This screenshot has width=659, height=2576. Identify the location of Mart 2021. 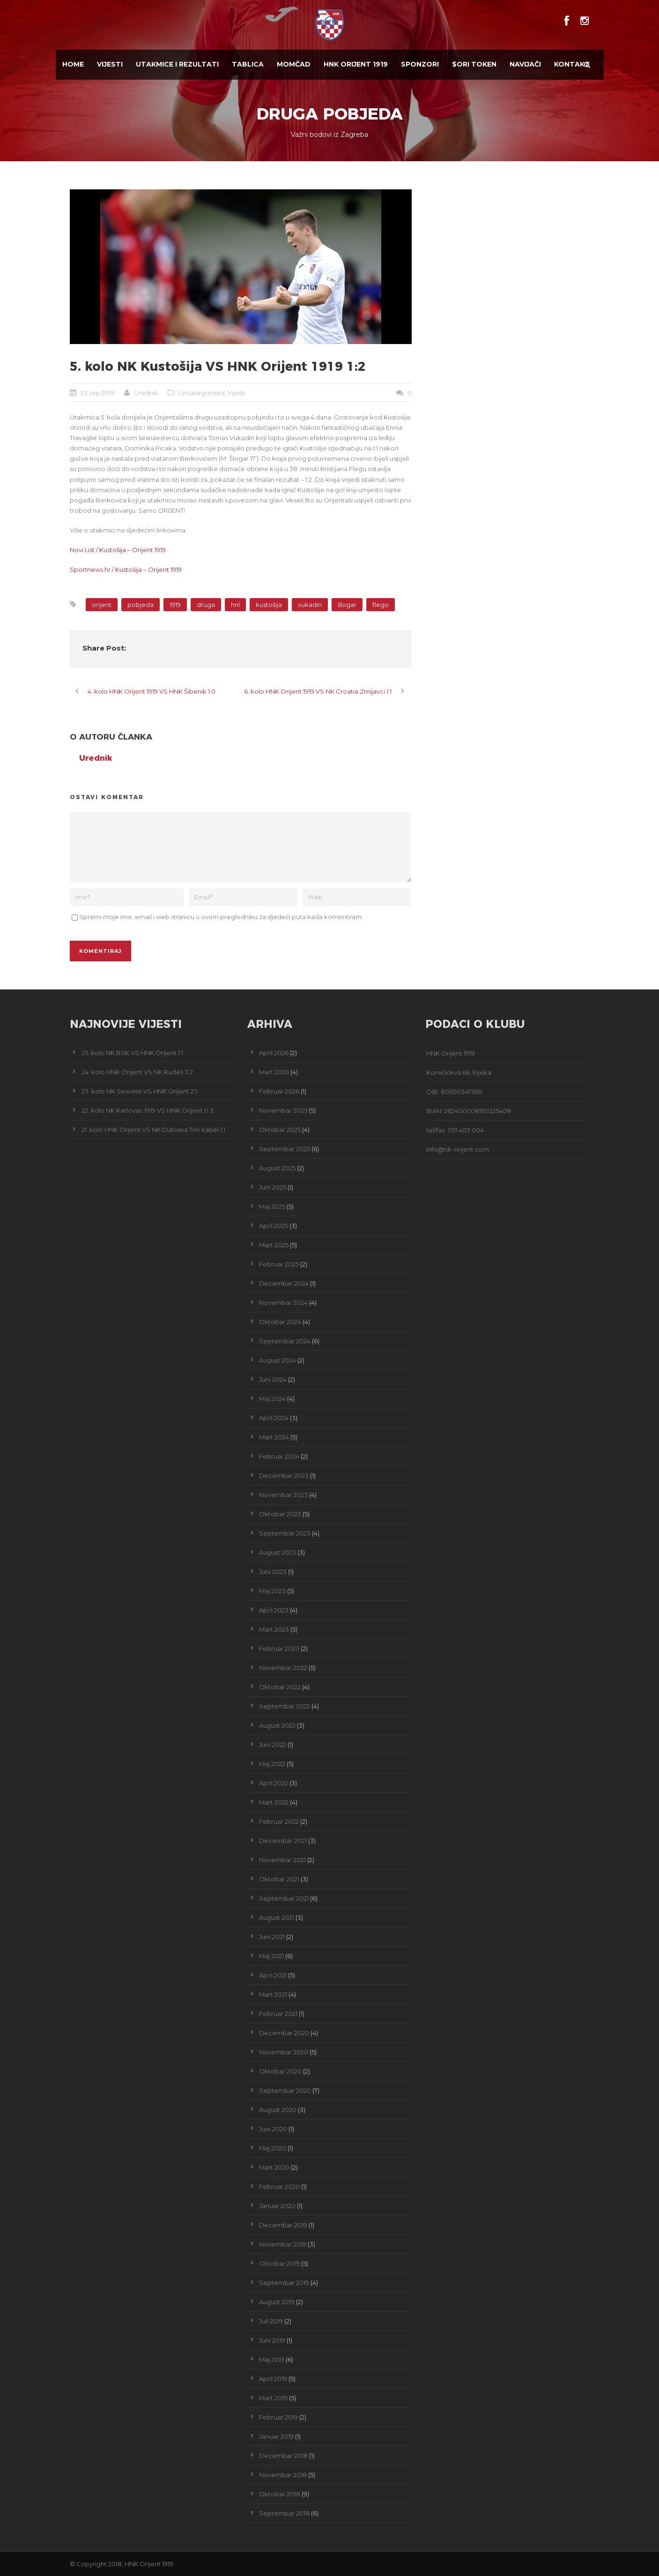
(273, 1994).